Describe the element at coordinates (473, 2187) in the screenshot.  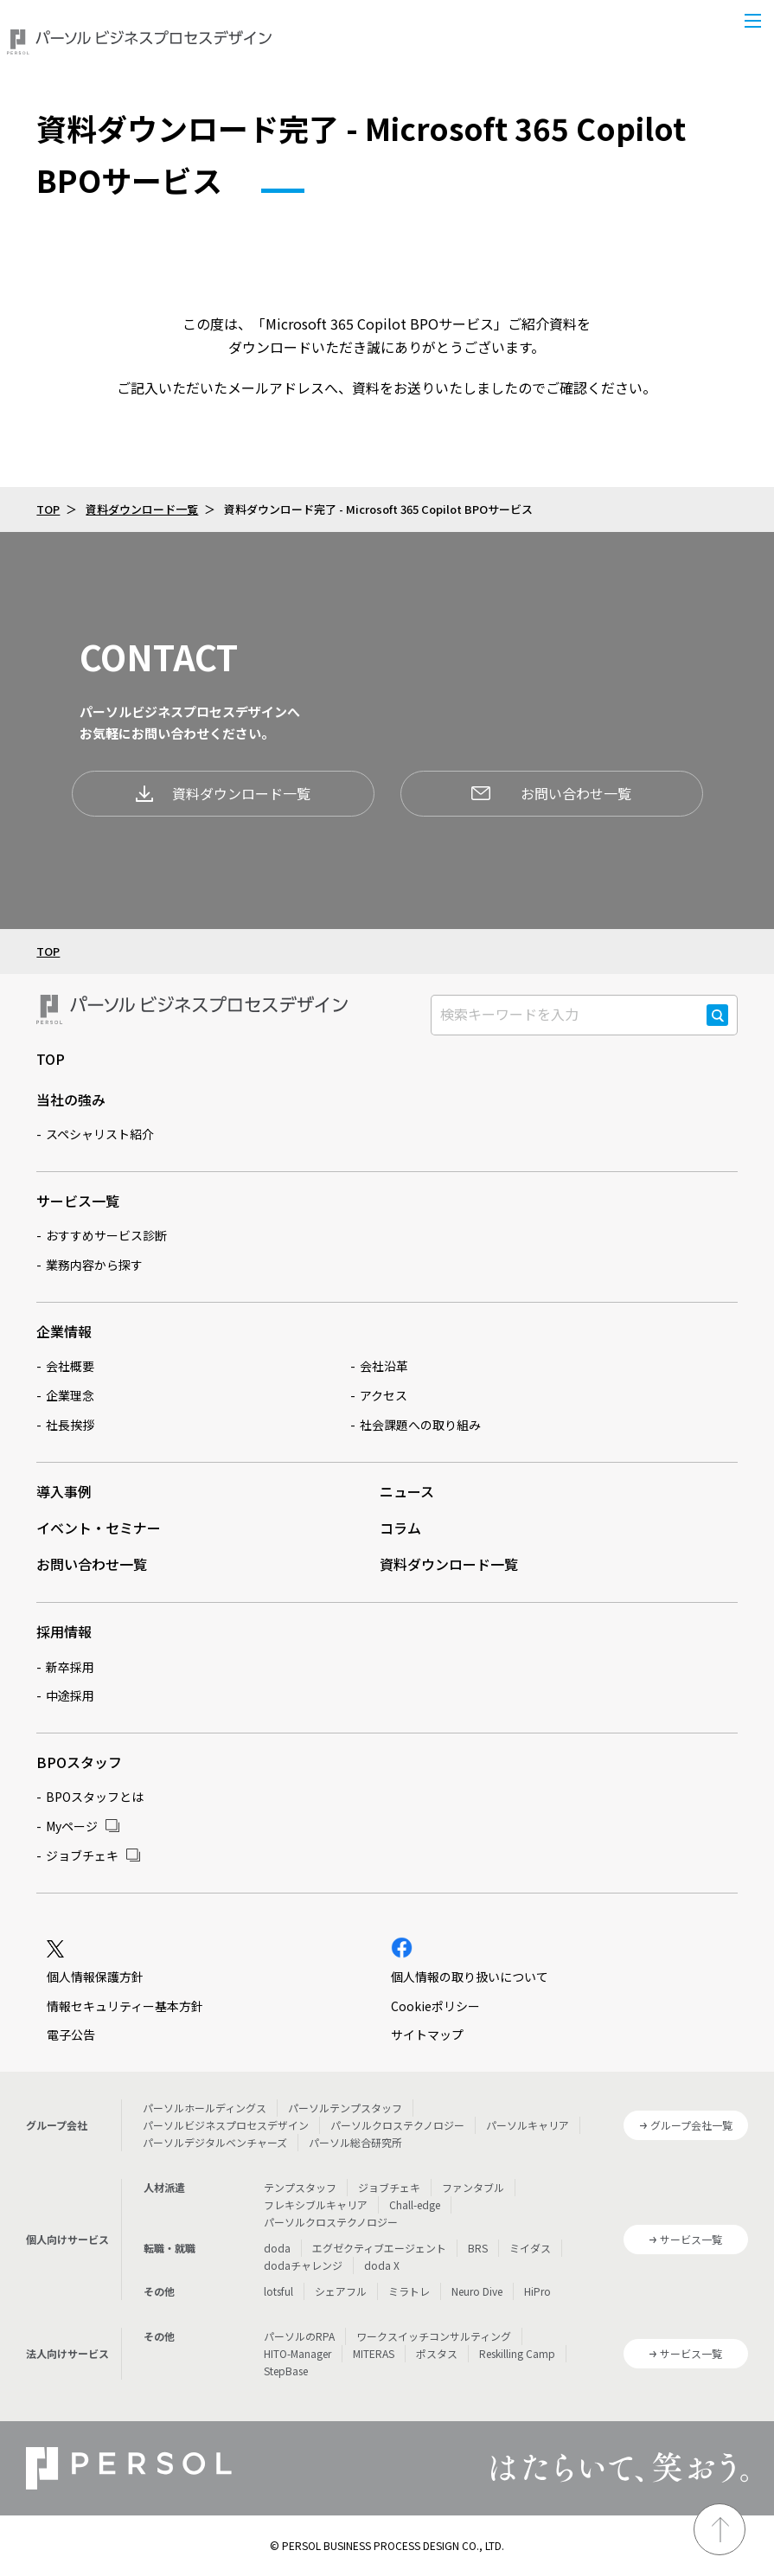
I see `ファンタブル` at that location.